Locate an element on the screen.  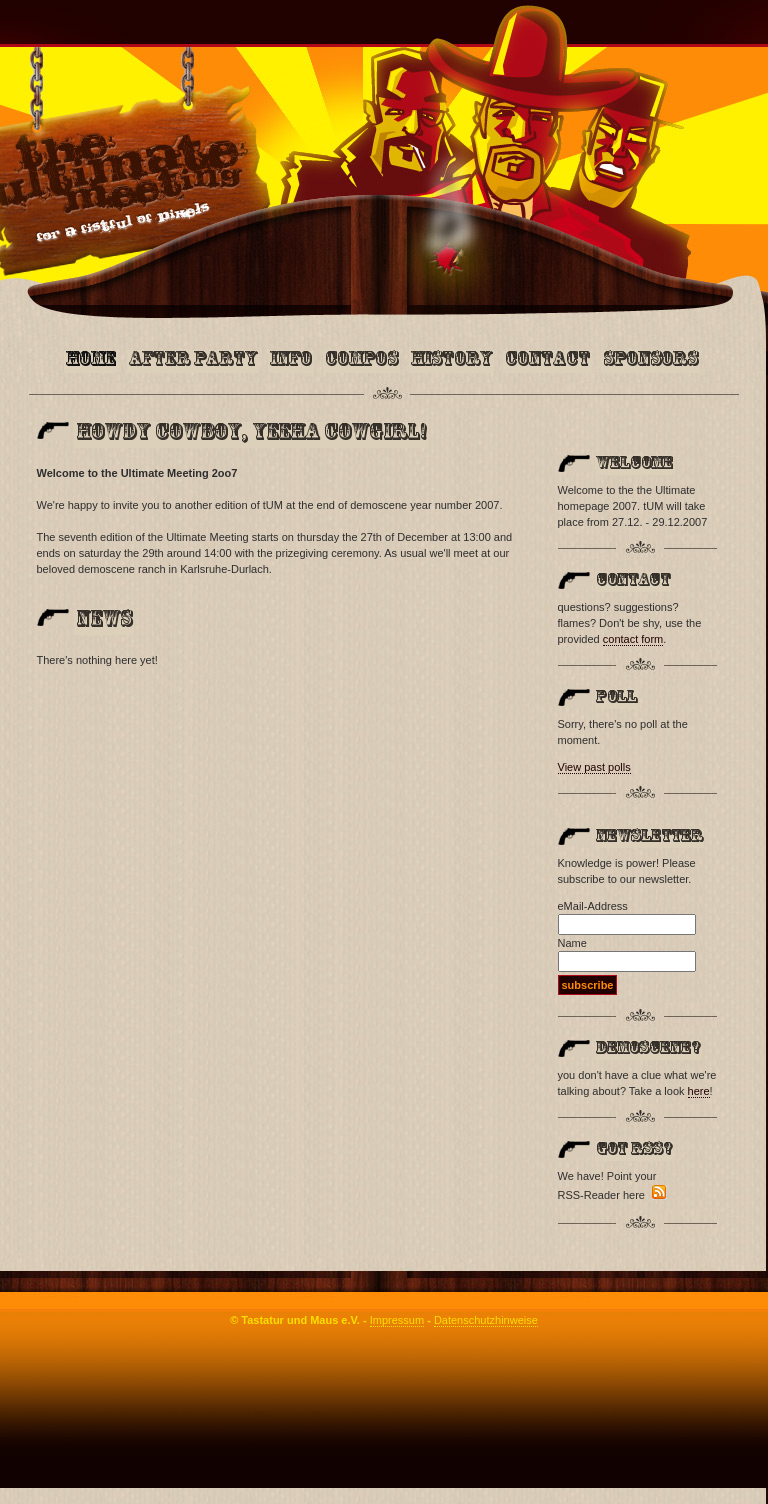
Impressum is located at coordinates (397, 1320).